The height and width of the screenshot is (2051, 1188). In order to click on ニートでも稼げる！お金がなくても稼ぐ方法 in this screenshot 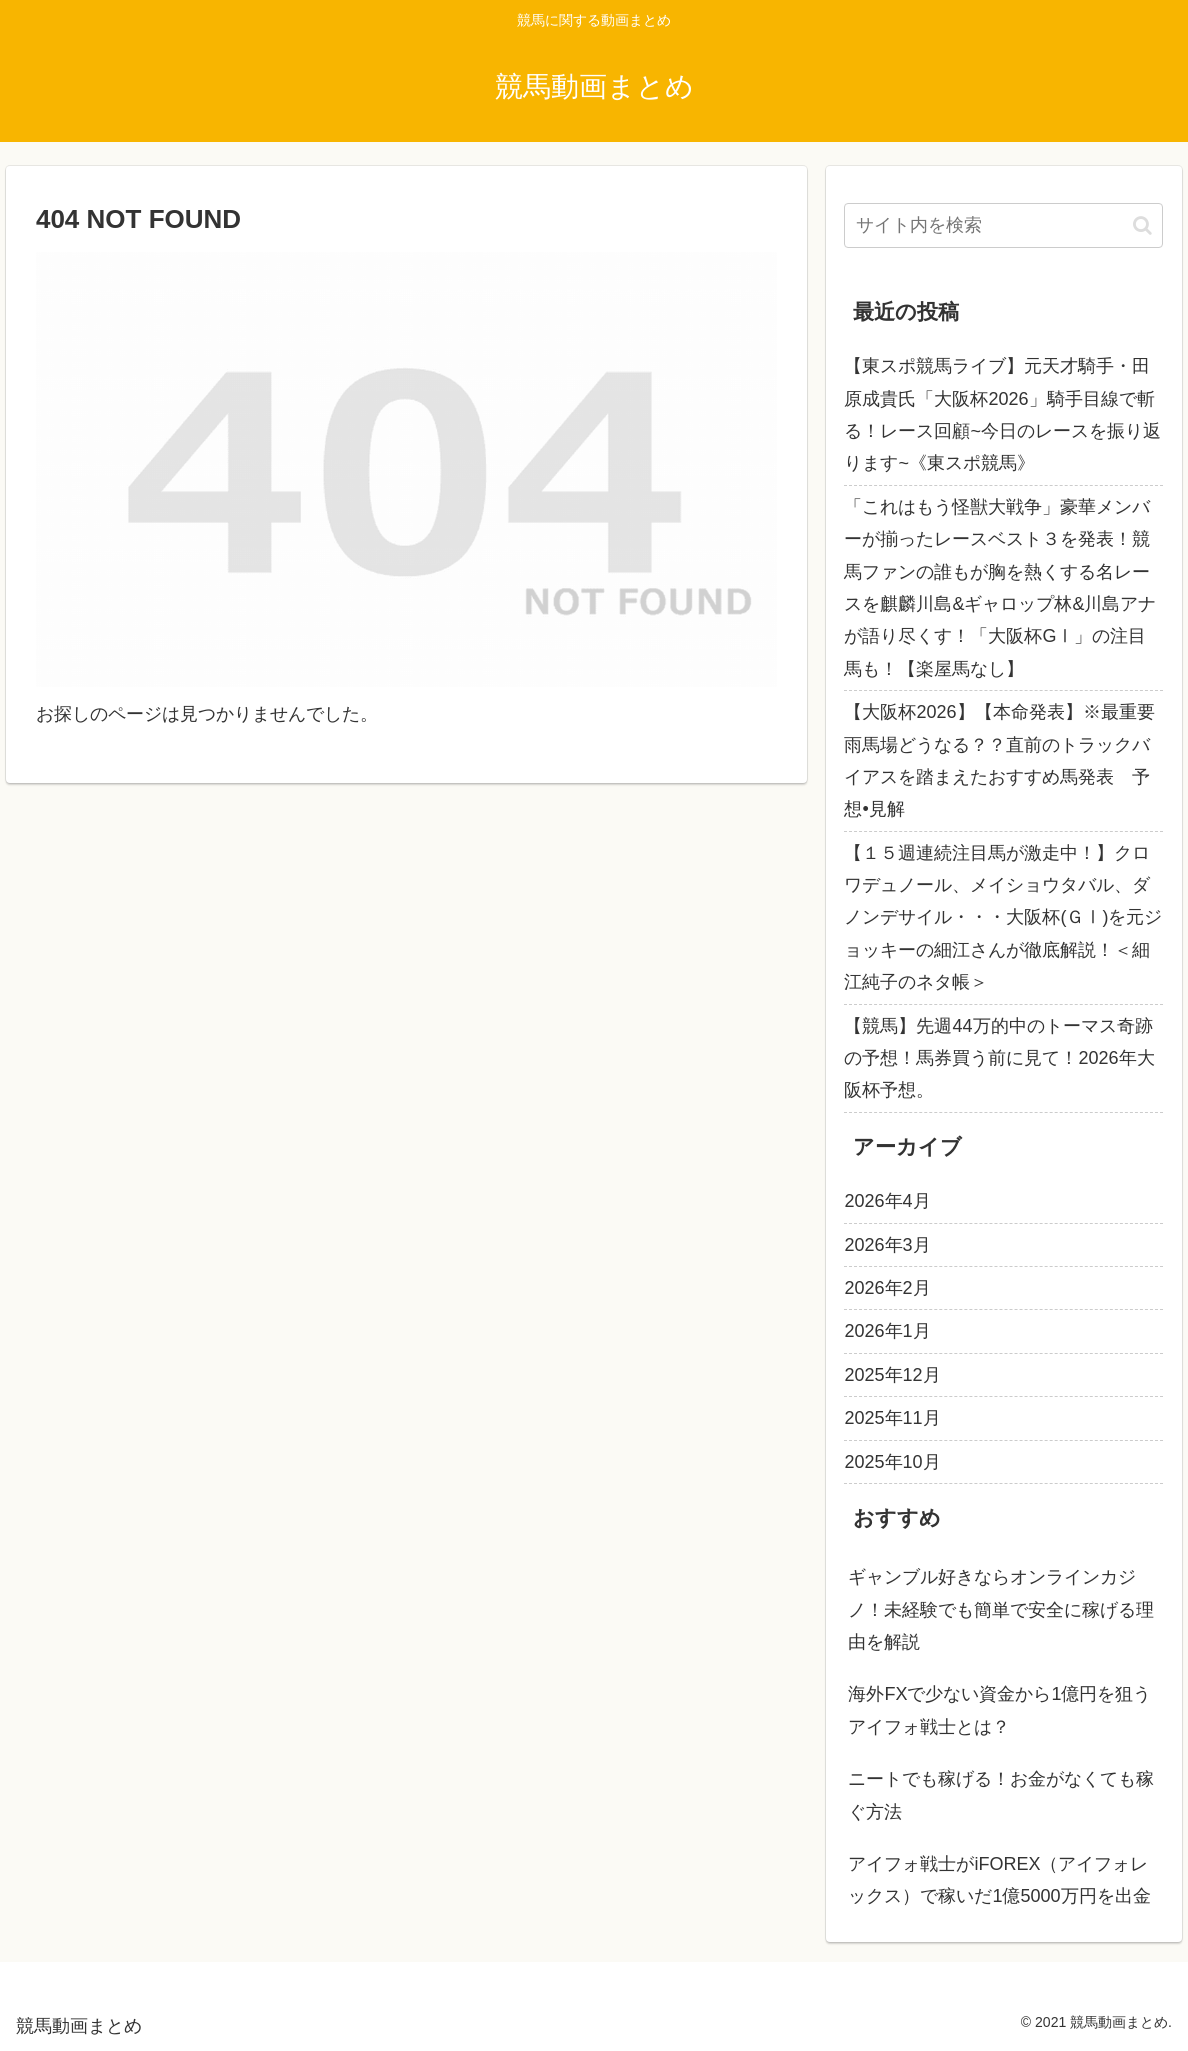, I will do `click(1001, 1795)`.